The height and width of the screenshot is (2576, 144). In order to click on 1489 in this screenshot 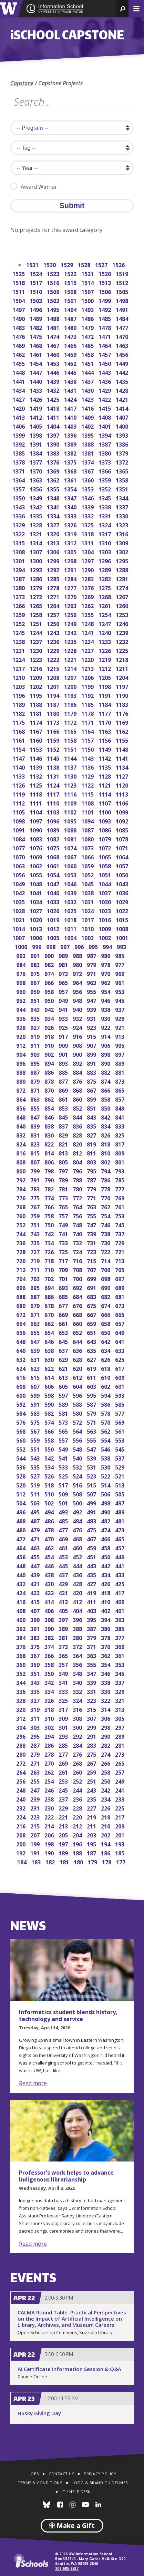, I will do `click(36, 318)`.